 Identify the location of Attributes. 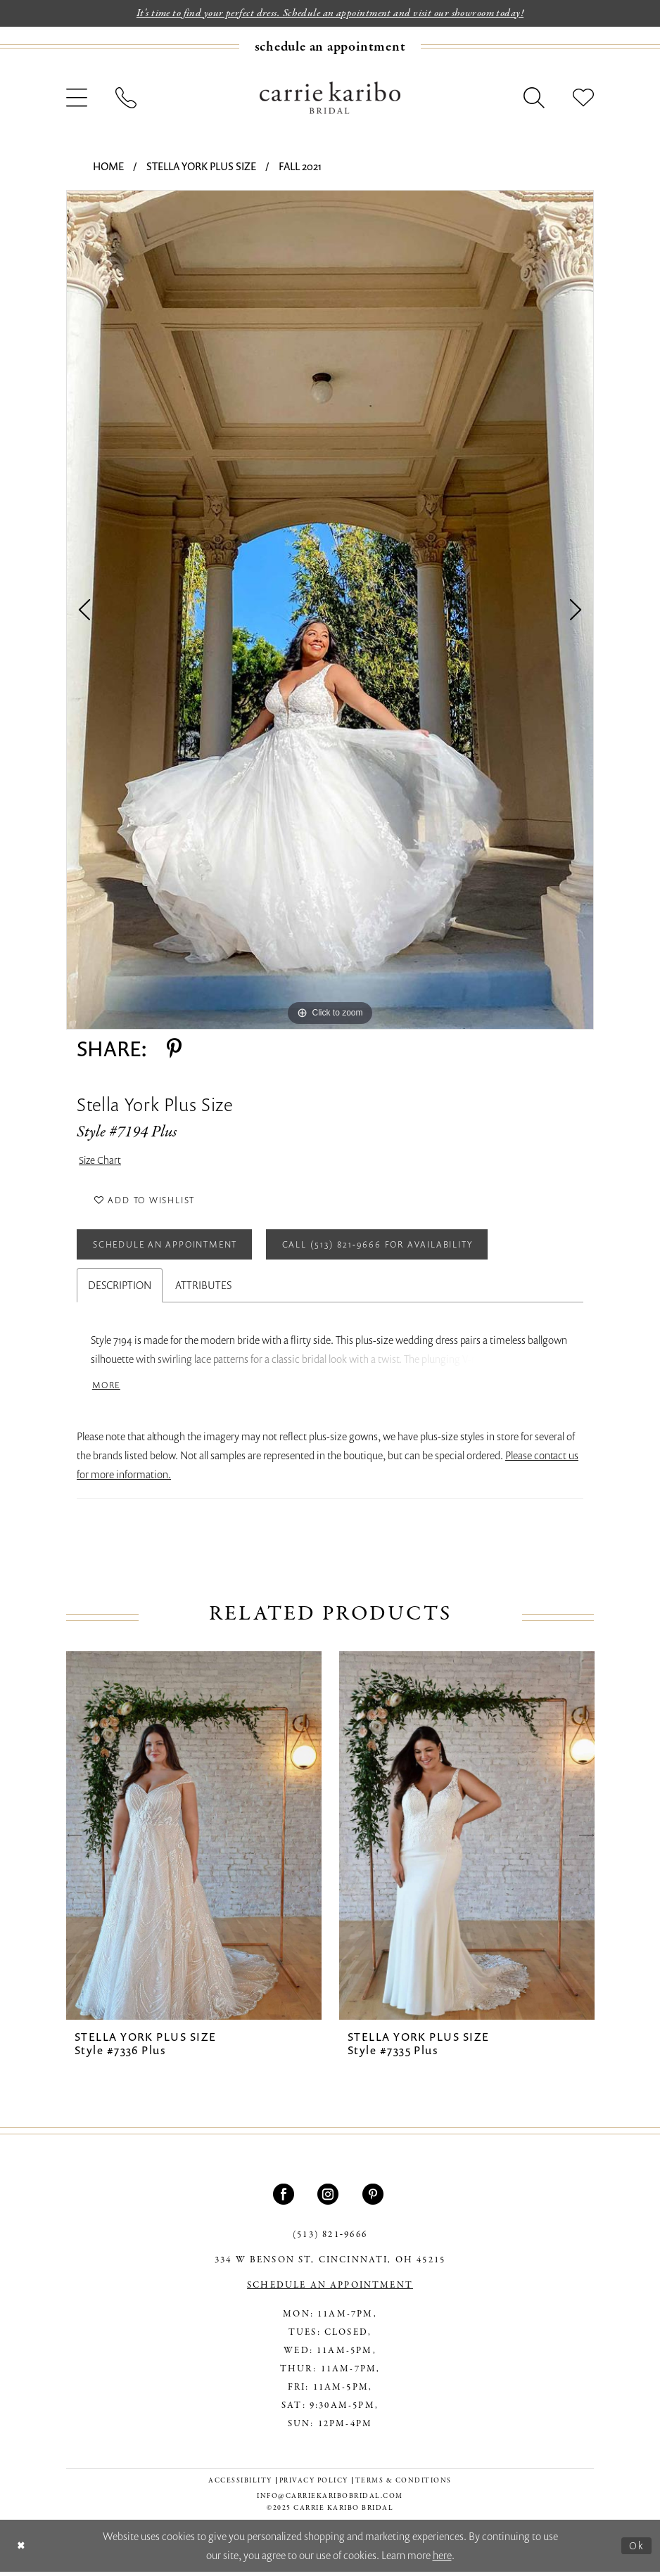
(203, 1290).